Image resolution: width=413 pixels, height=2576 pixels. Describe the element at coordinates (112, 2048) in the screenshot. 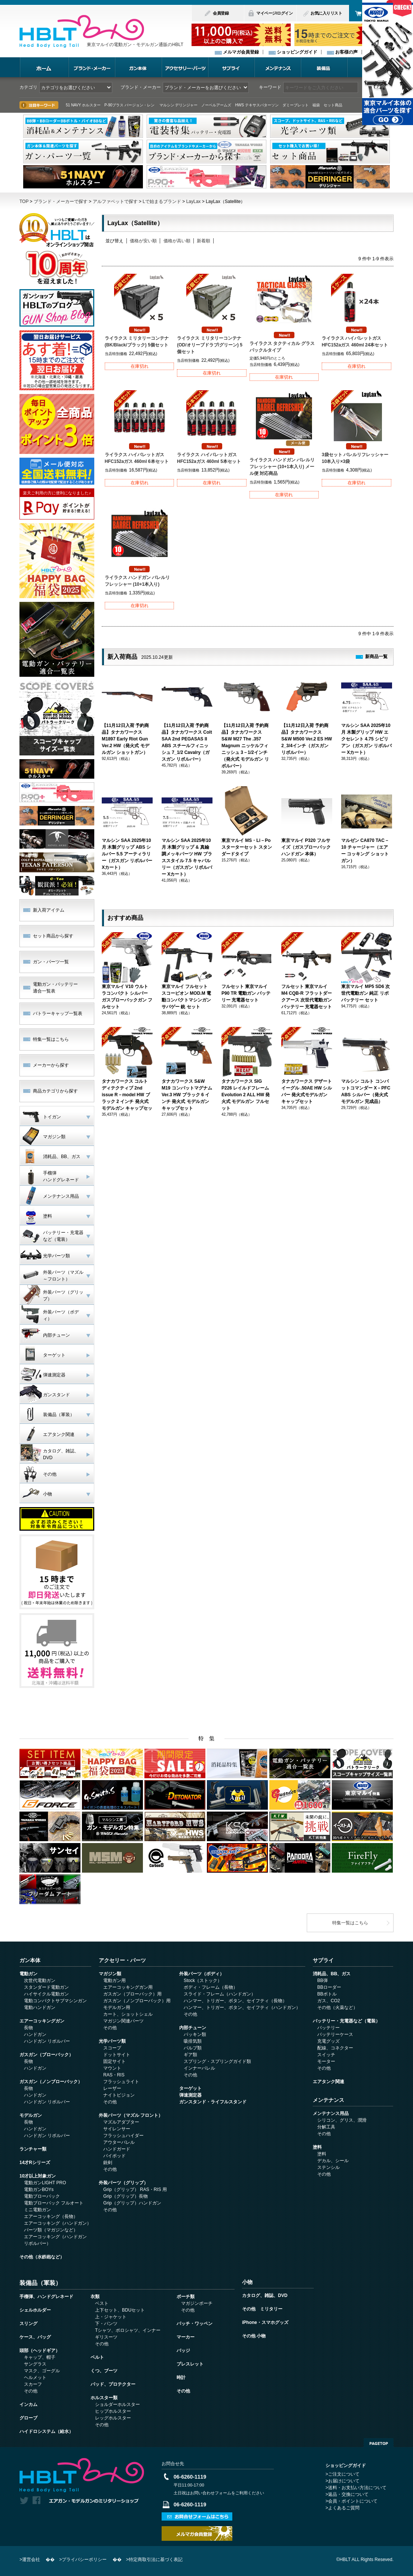

I see `スコープ` at that location.